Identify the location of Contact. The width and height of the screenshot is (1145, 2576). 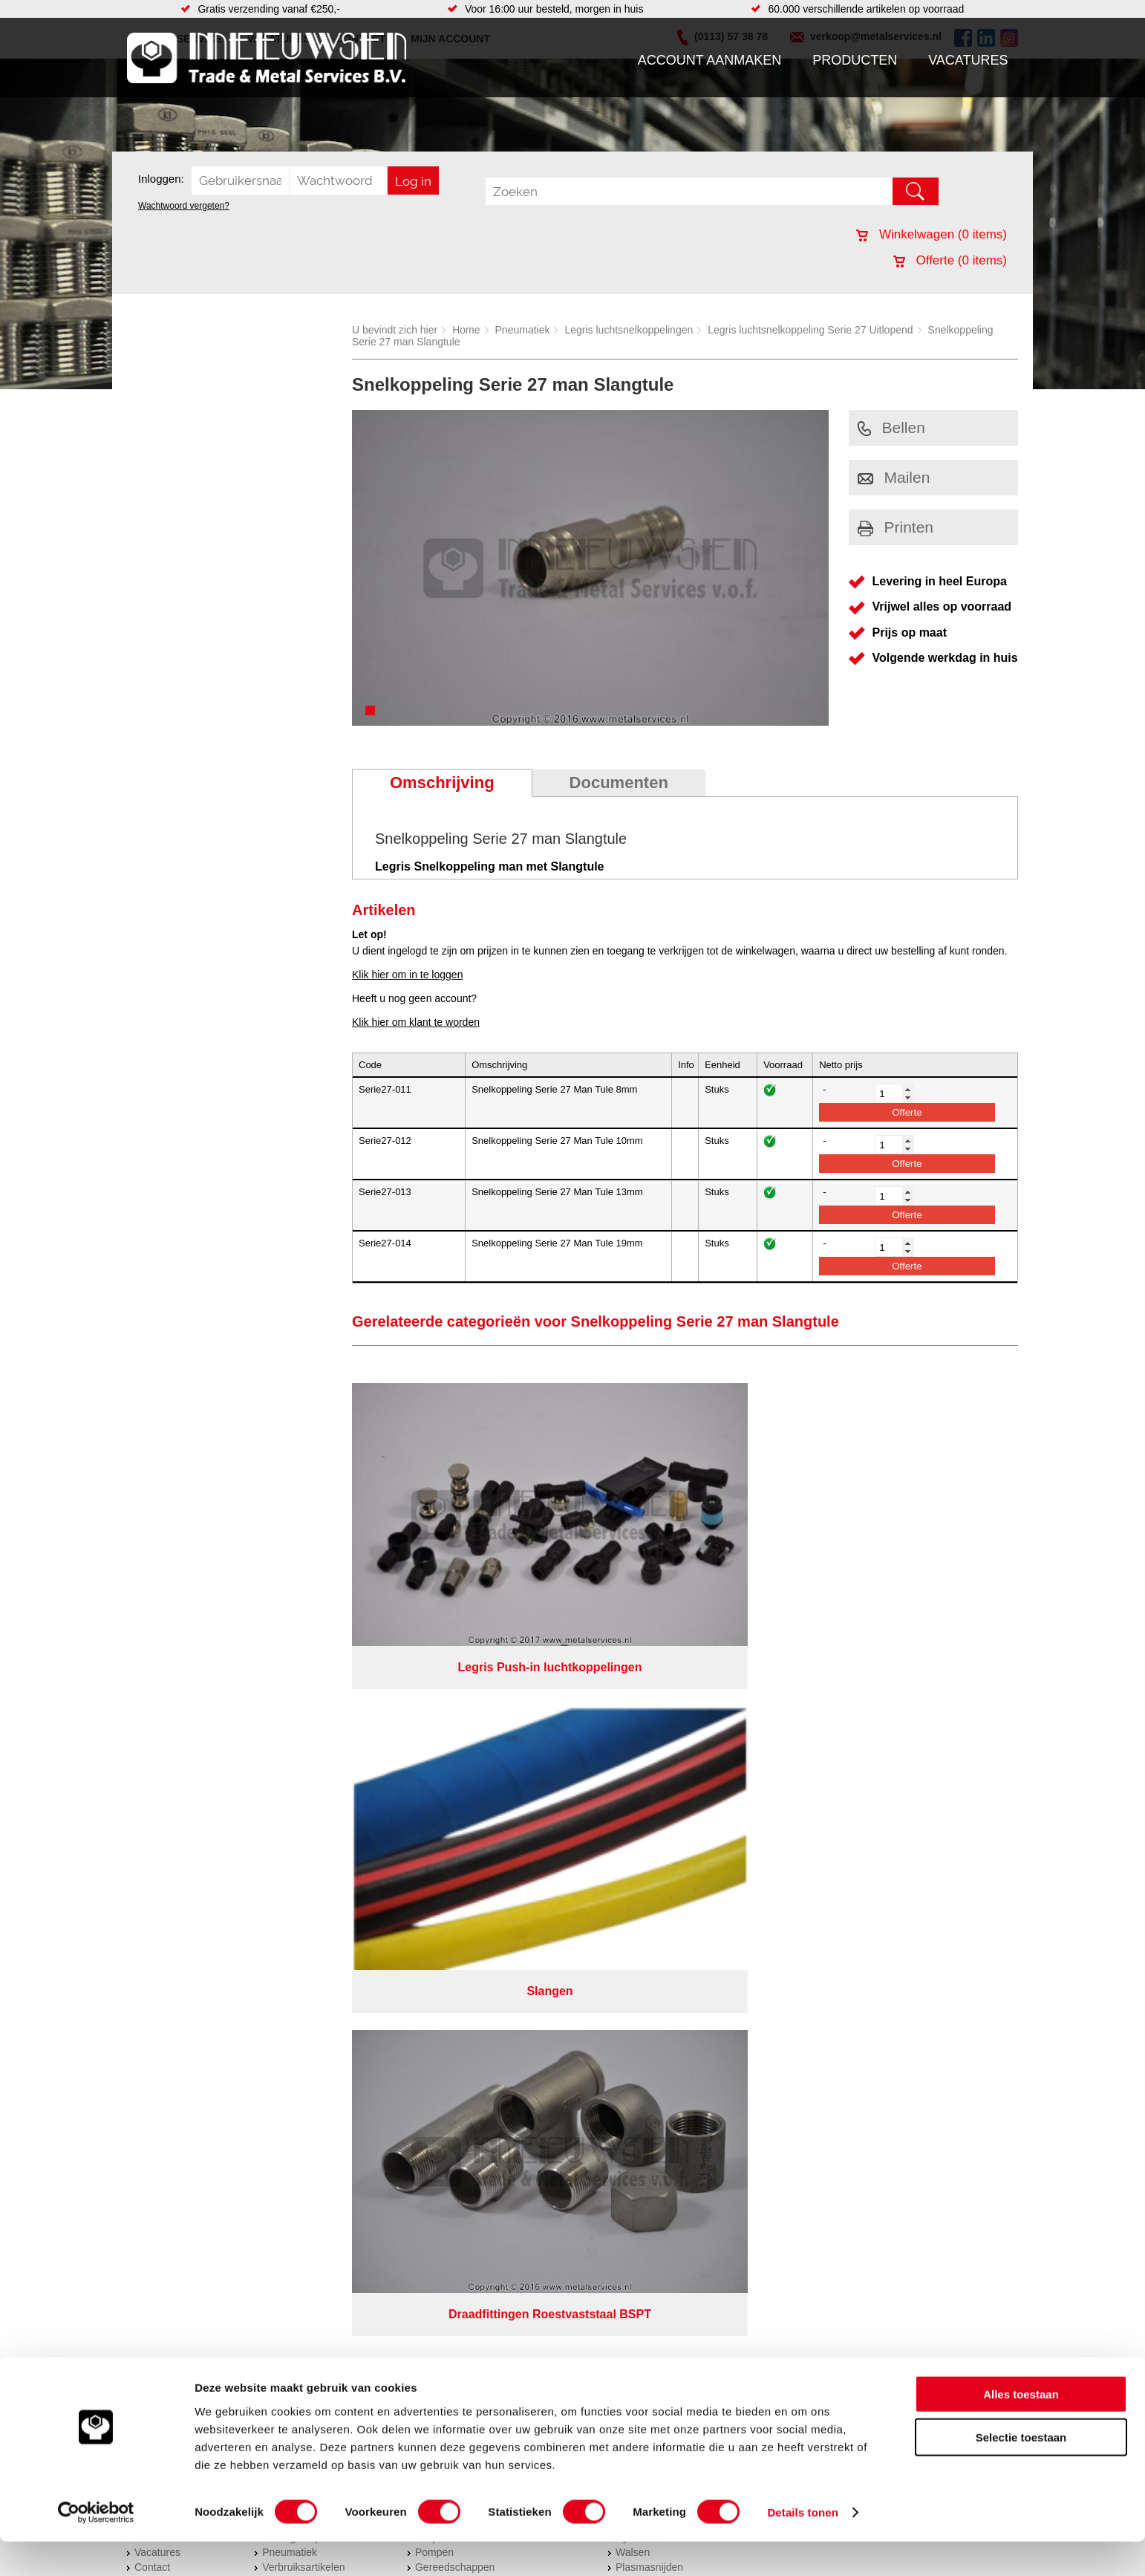
(152, 1798).